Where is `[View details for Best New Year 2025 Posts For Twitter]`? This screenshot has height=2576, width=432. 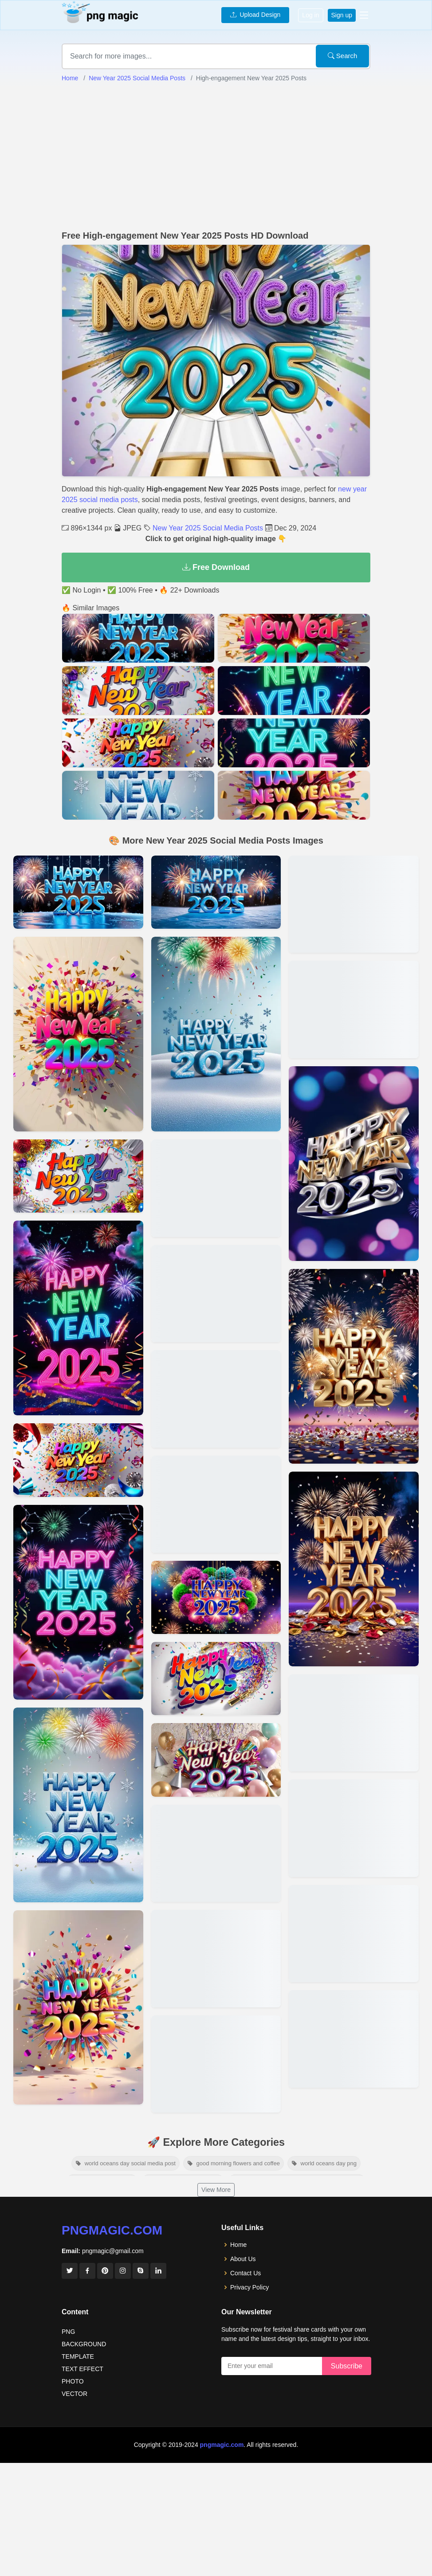
[View details for Best New Year 2025 Posts For Twitter] is located at coordinates (354, 1569).